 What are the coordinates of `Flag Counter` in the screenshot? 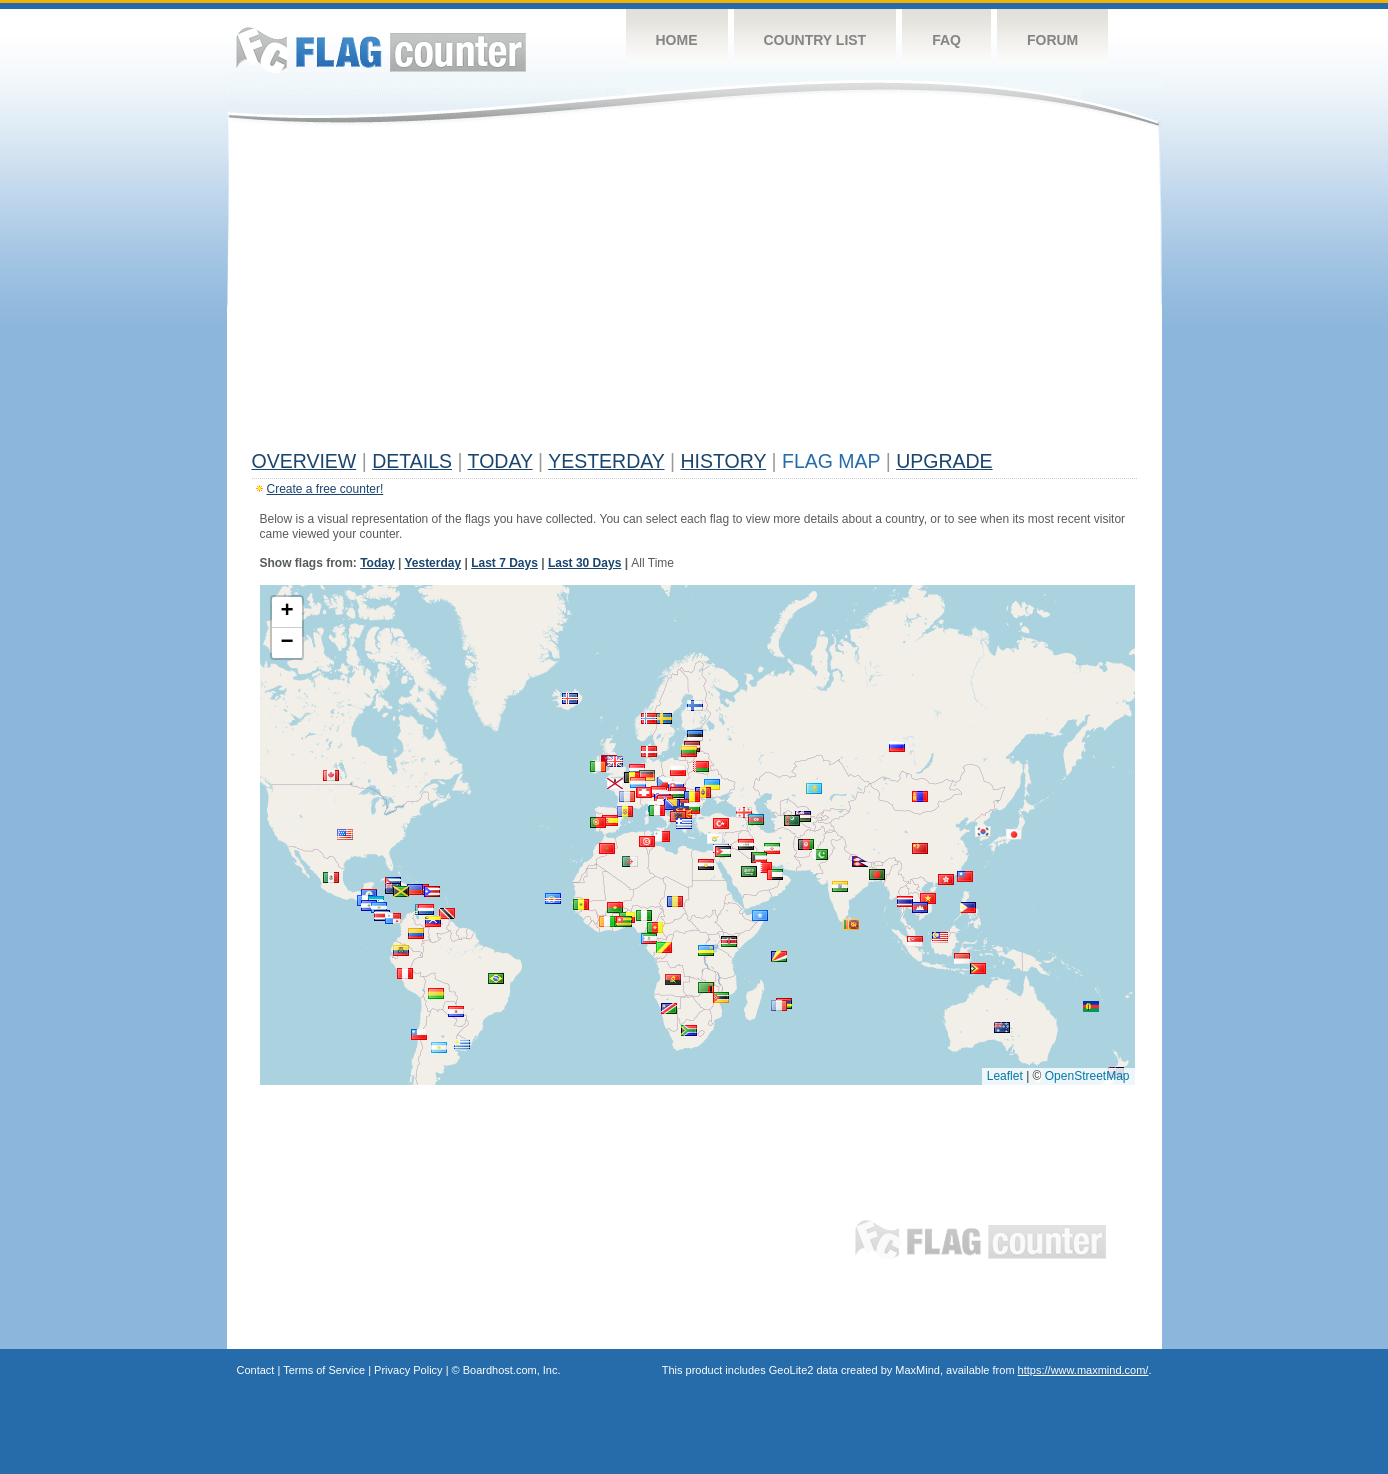 It's located at (381, 49).